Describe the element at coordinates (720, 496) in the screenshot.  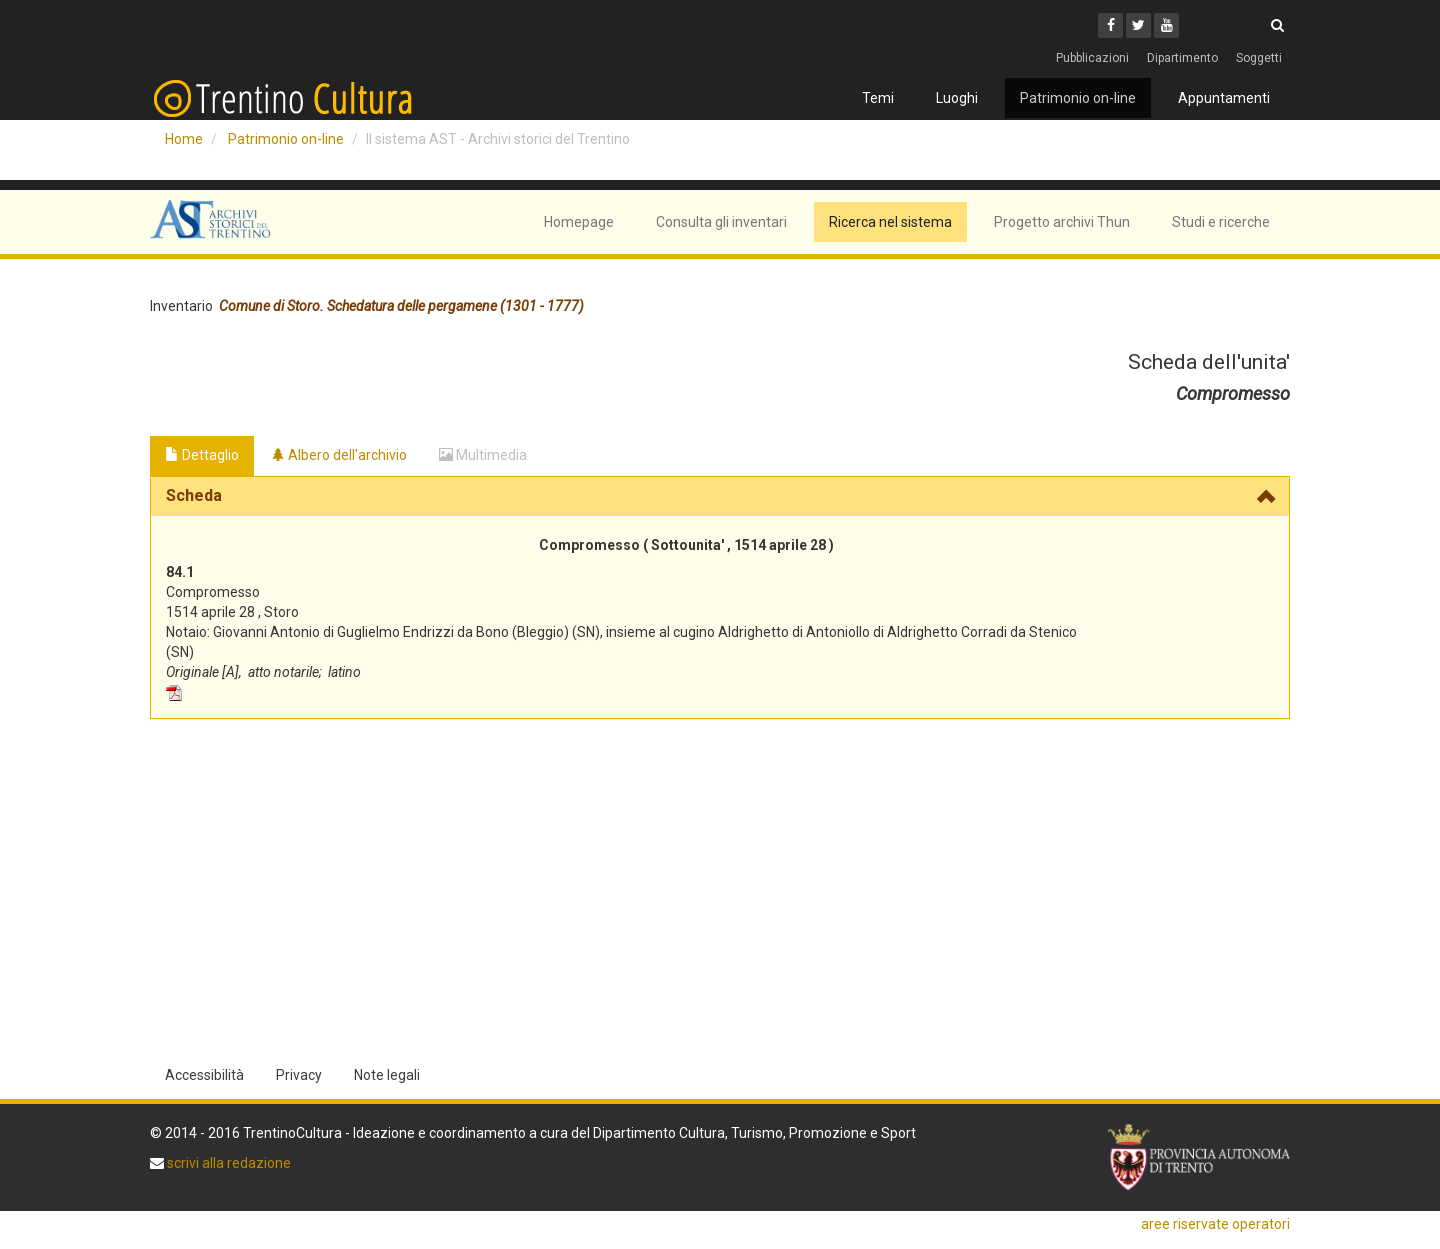
I see `[tab]` at that location.